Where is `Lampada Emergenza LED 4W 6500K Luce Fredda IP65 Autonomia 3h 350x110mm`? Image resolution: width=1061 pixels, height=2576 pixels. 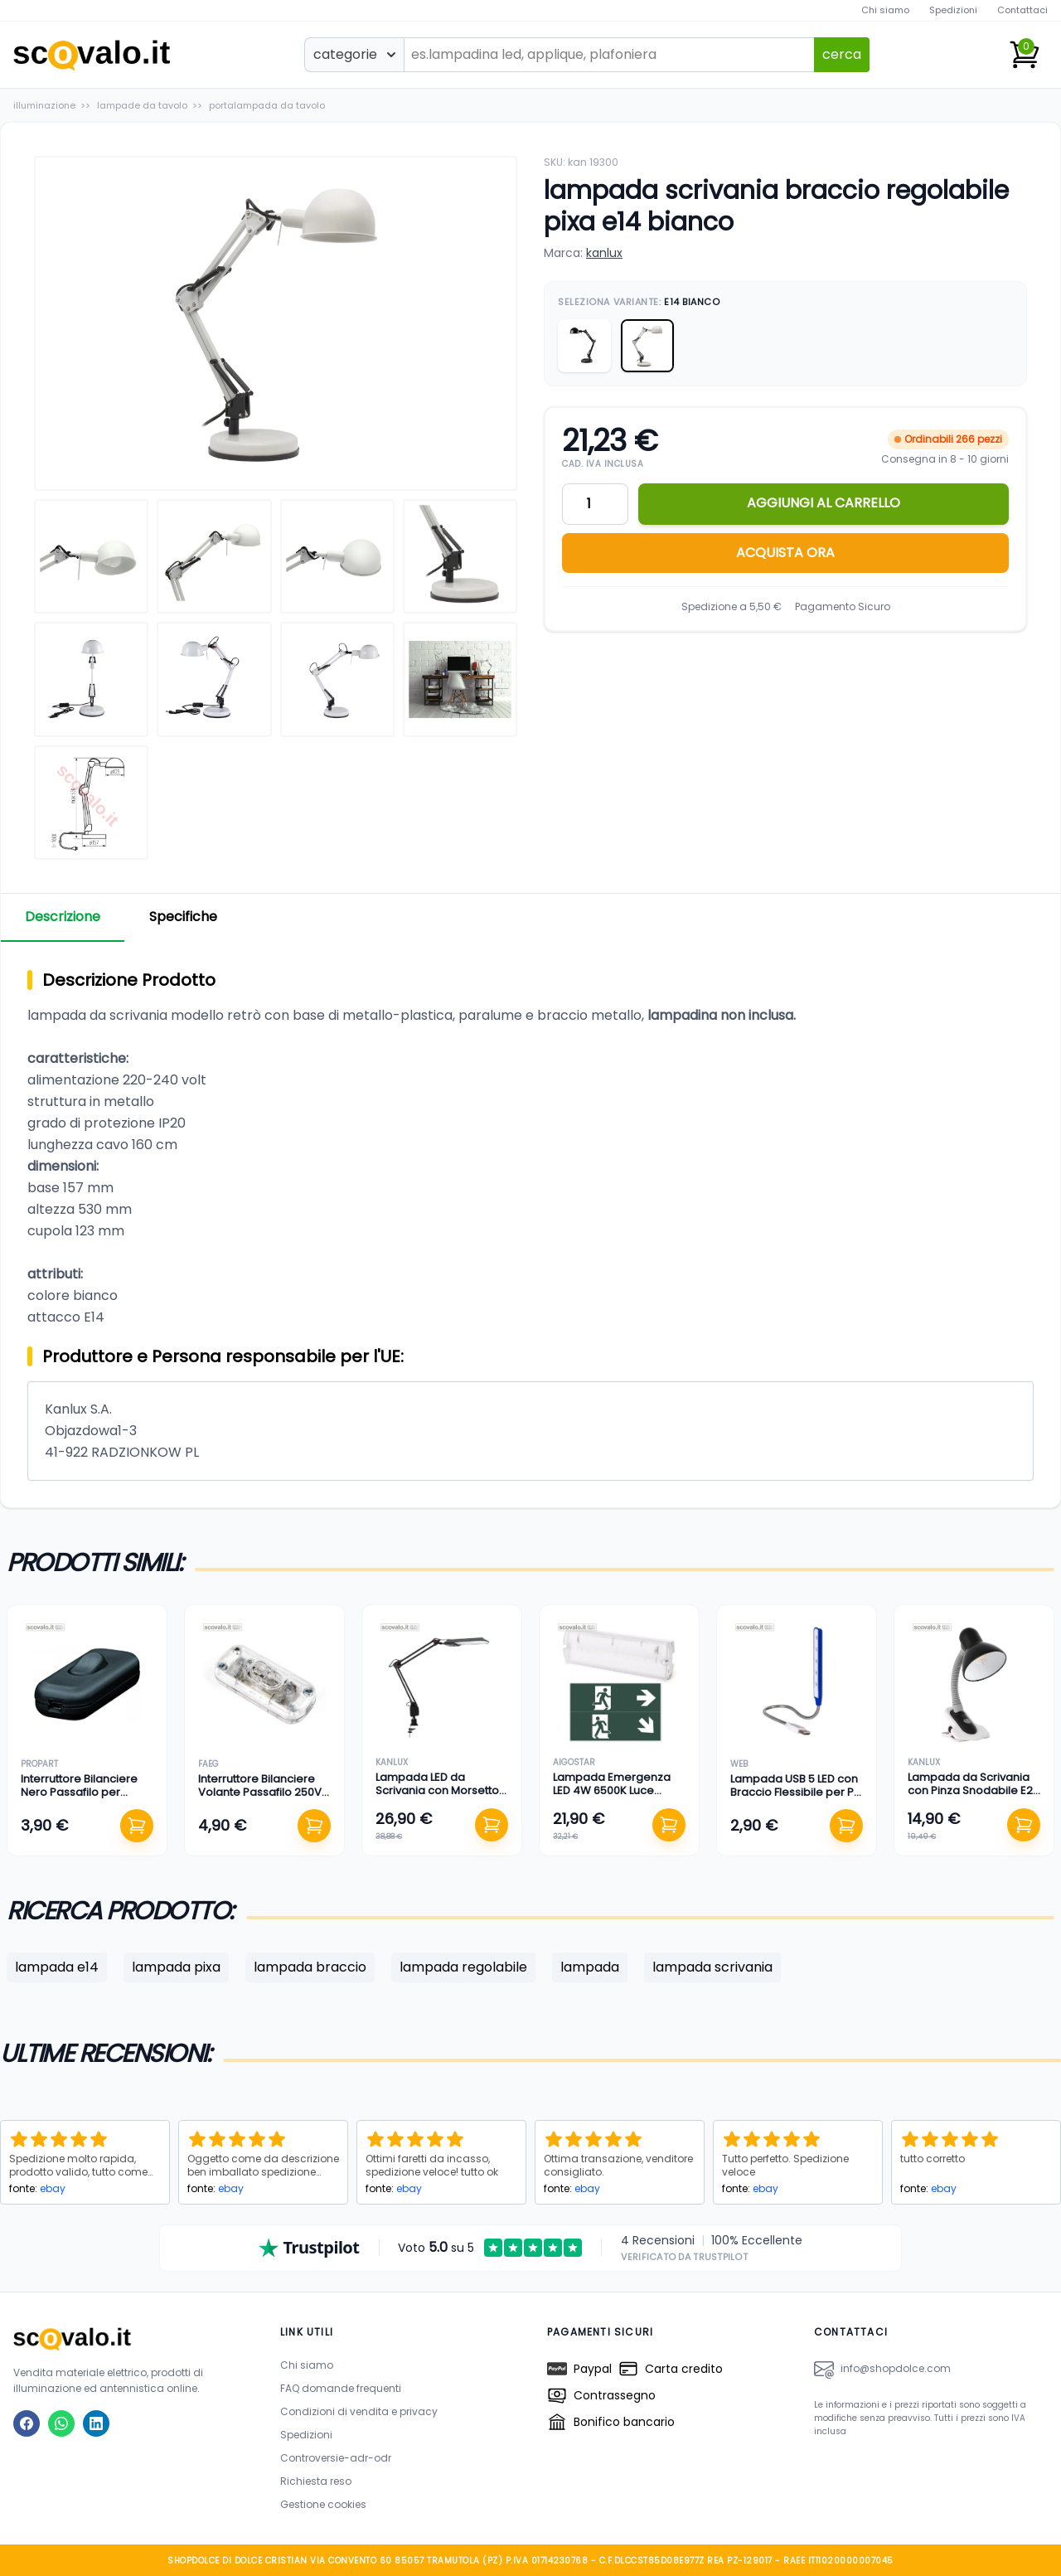 Lampada Emergenza LED 4W 6500K Luce Fredda IP65 Autonomia 3h 350x110mm is located at coordinates (616, 1797).